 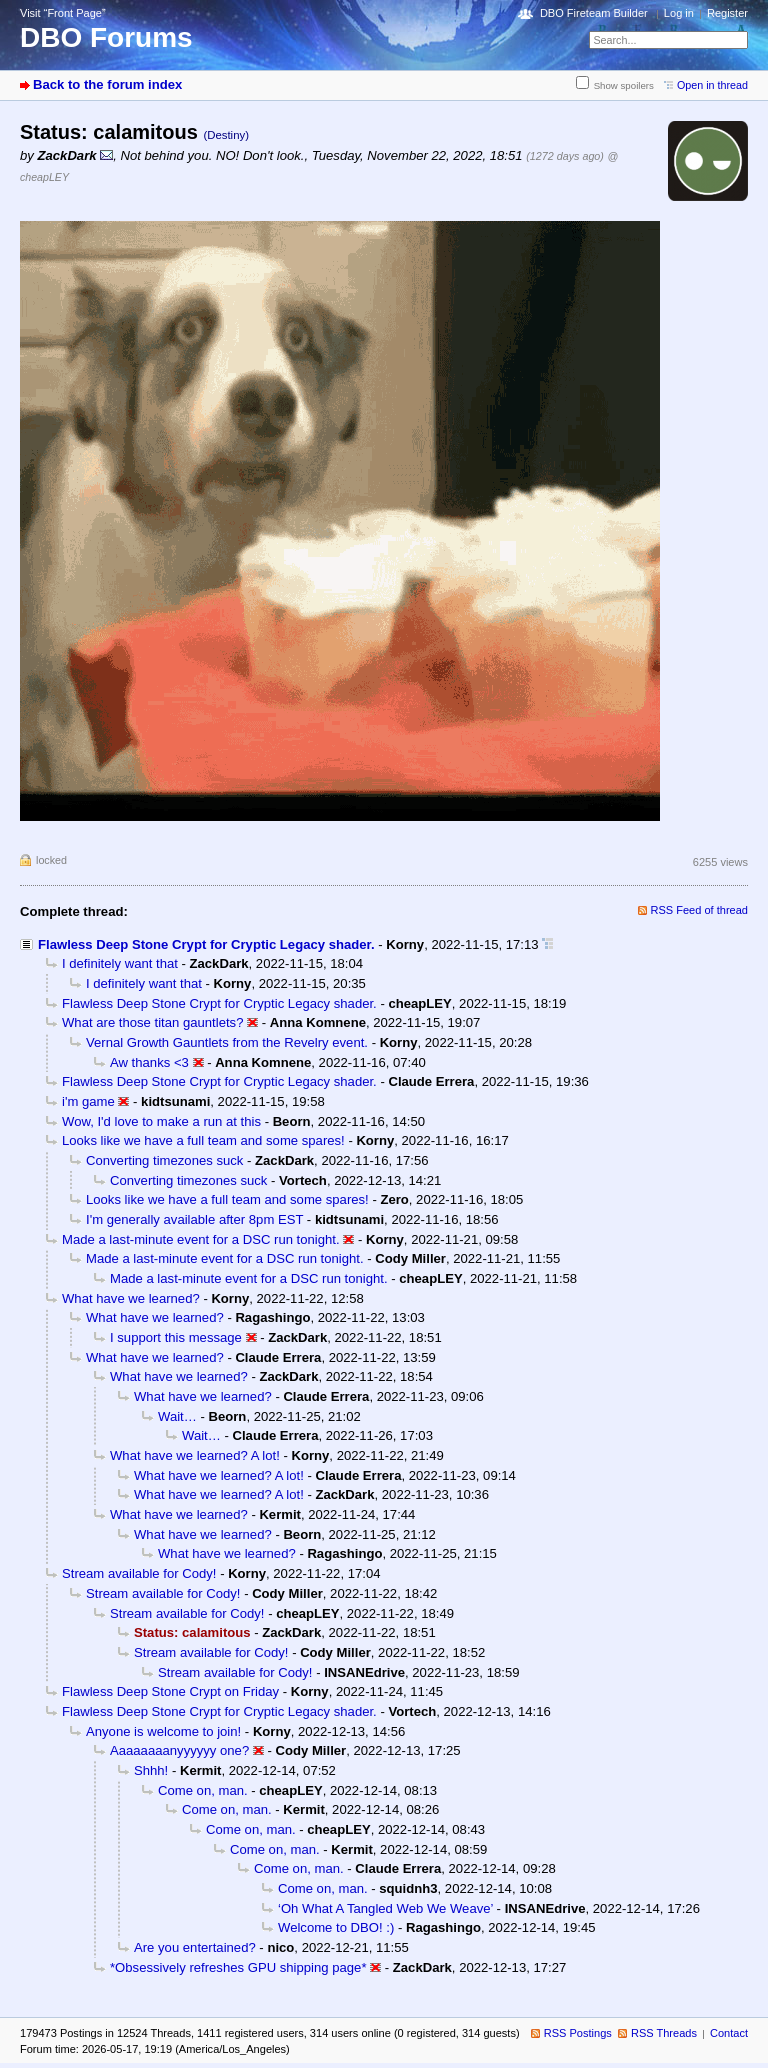 What do you see at coordinates (163, 1731) in the screenshot?
I see `Anyone is welcome to join!` at bounding box center [163, 1731].